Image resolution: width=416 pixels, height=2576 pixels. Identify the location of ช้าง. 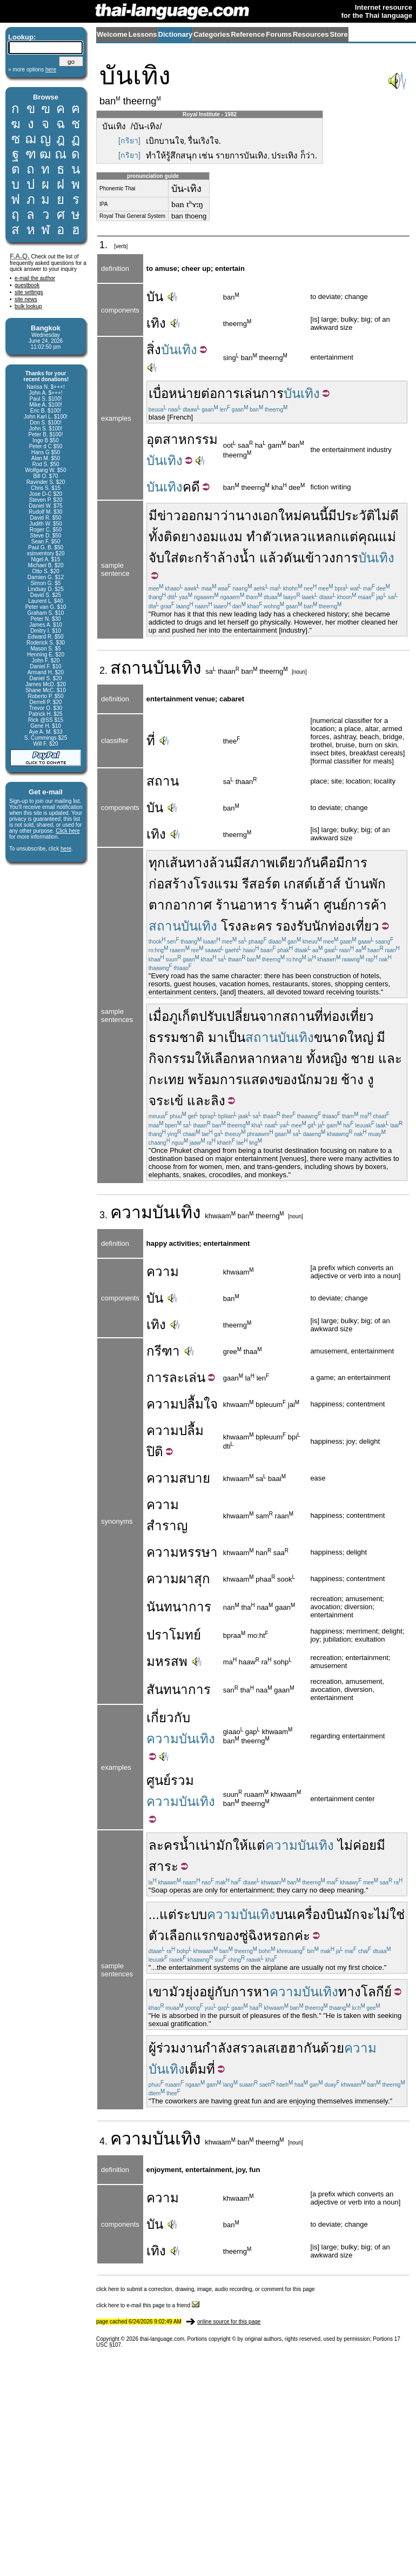
(352, 1079).